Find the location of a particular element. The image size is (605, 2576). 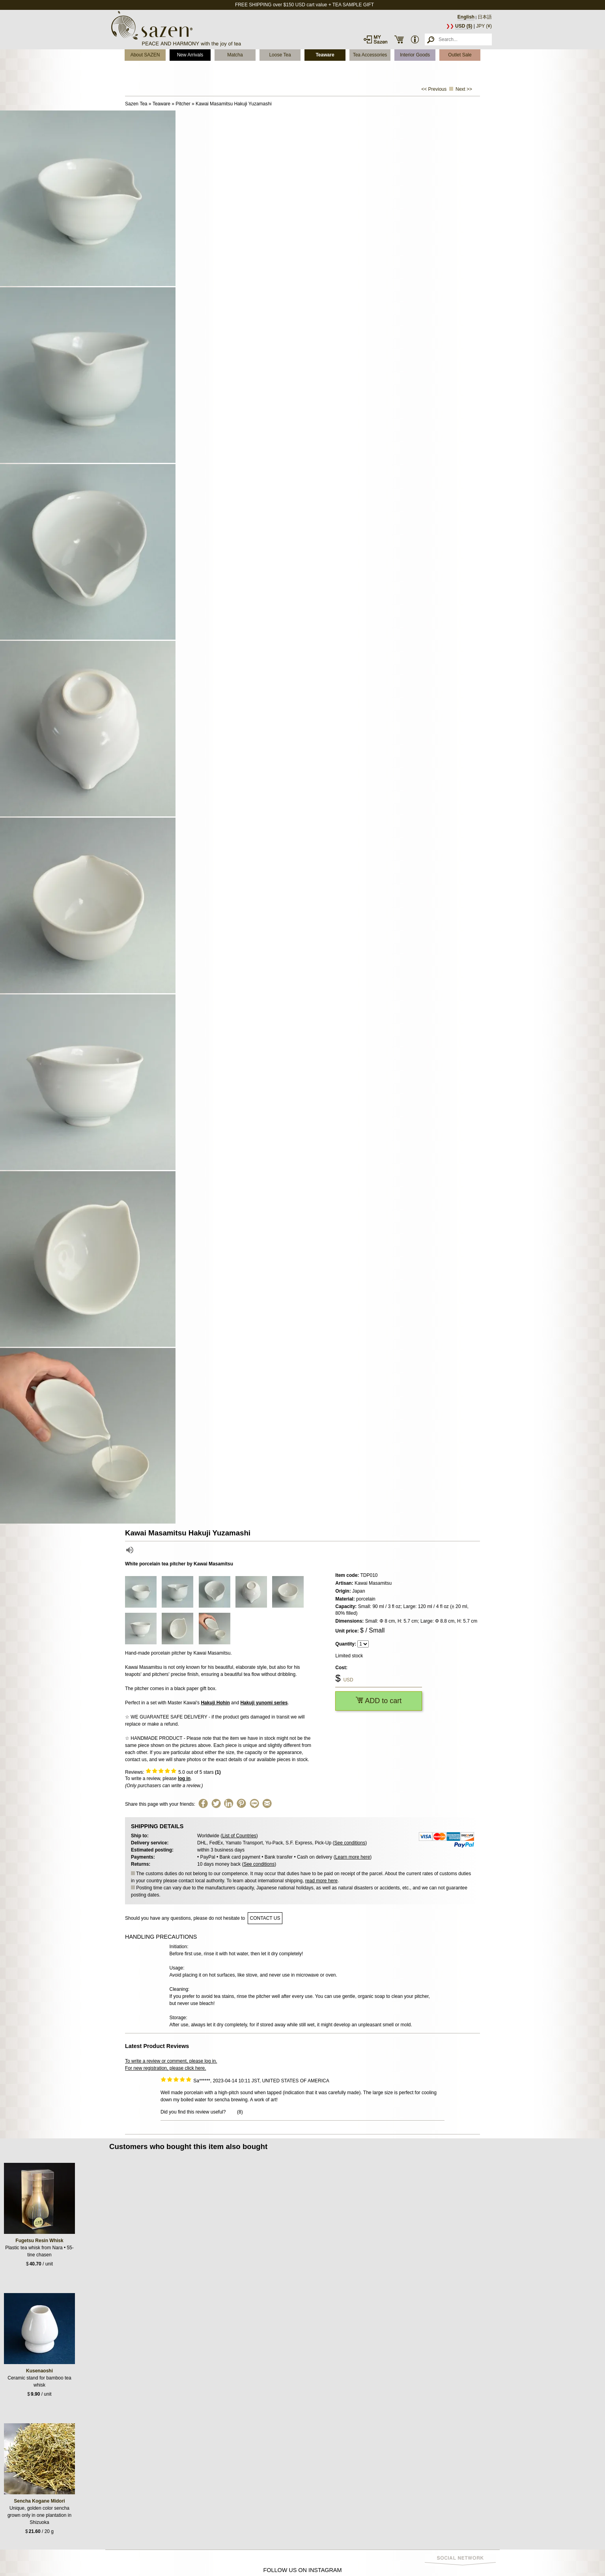

Hakuji yunomi series is located at coordinates (264, 1702).